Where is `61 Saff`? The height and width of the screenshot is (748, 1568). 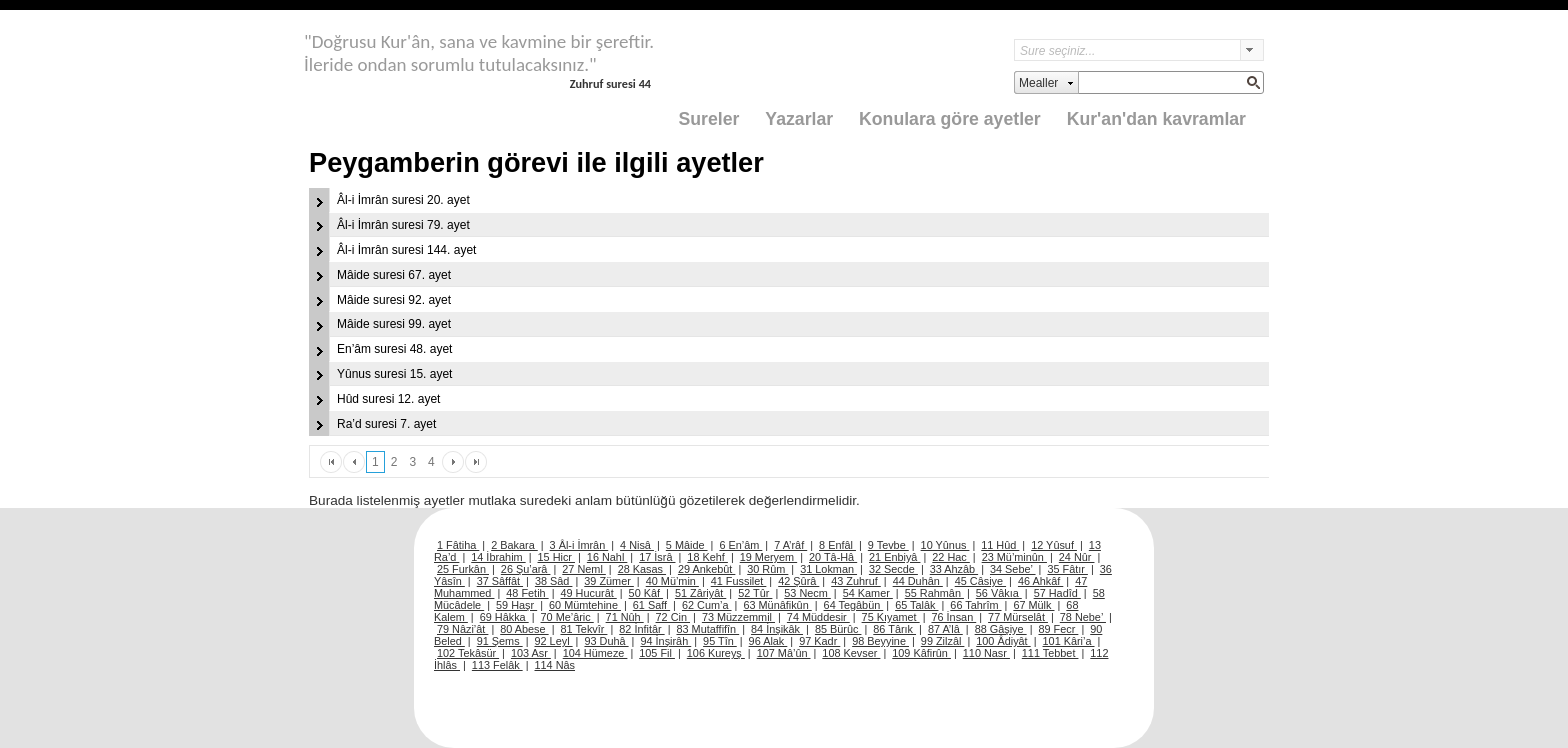
61 Saff is located at coordinates (651, 605).